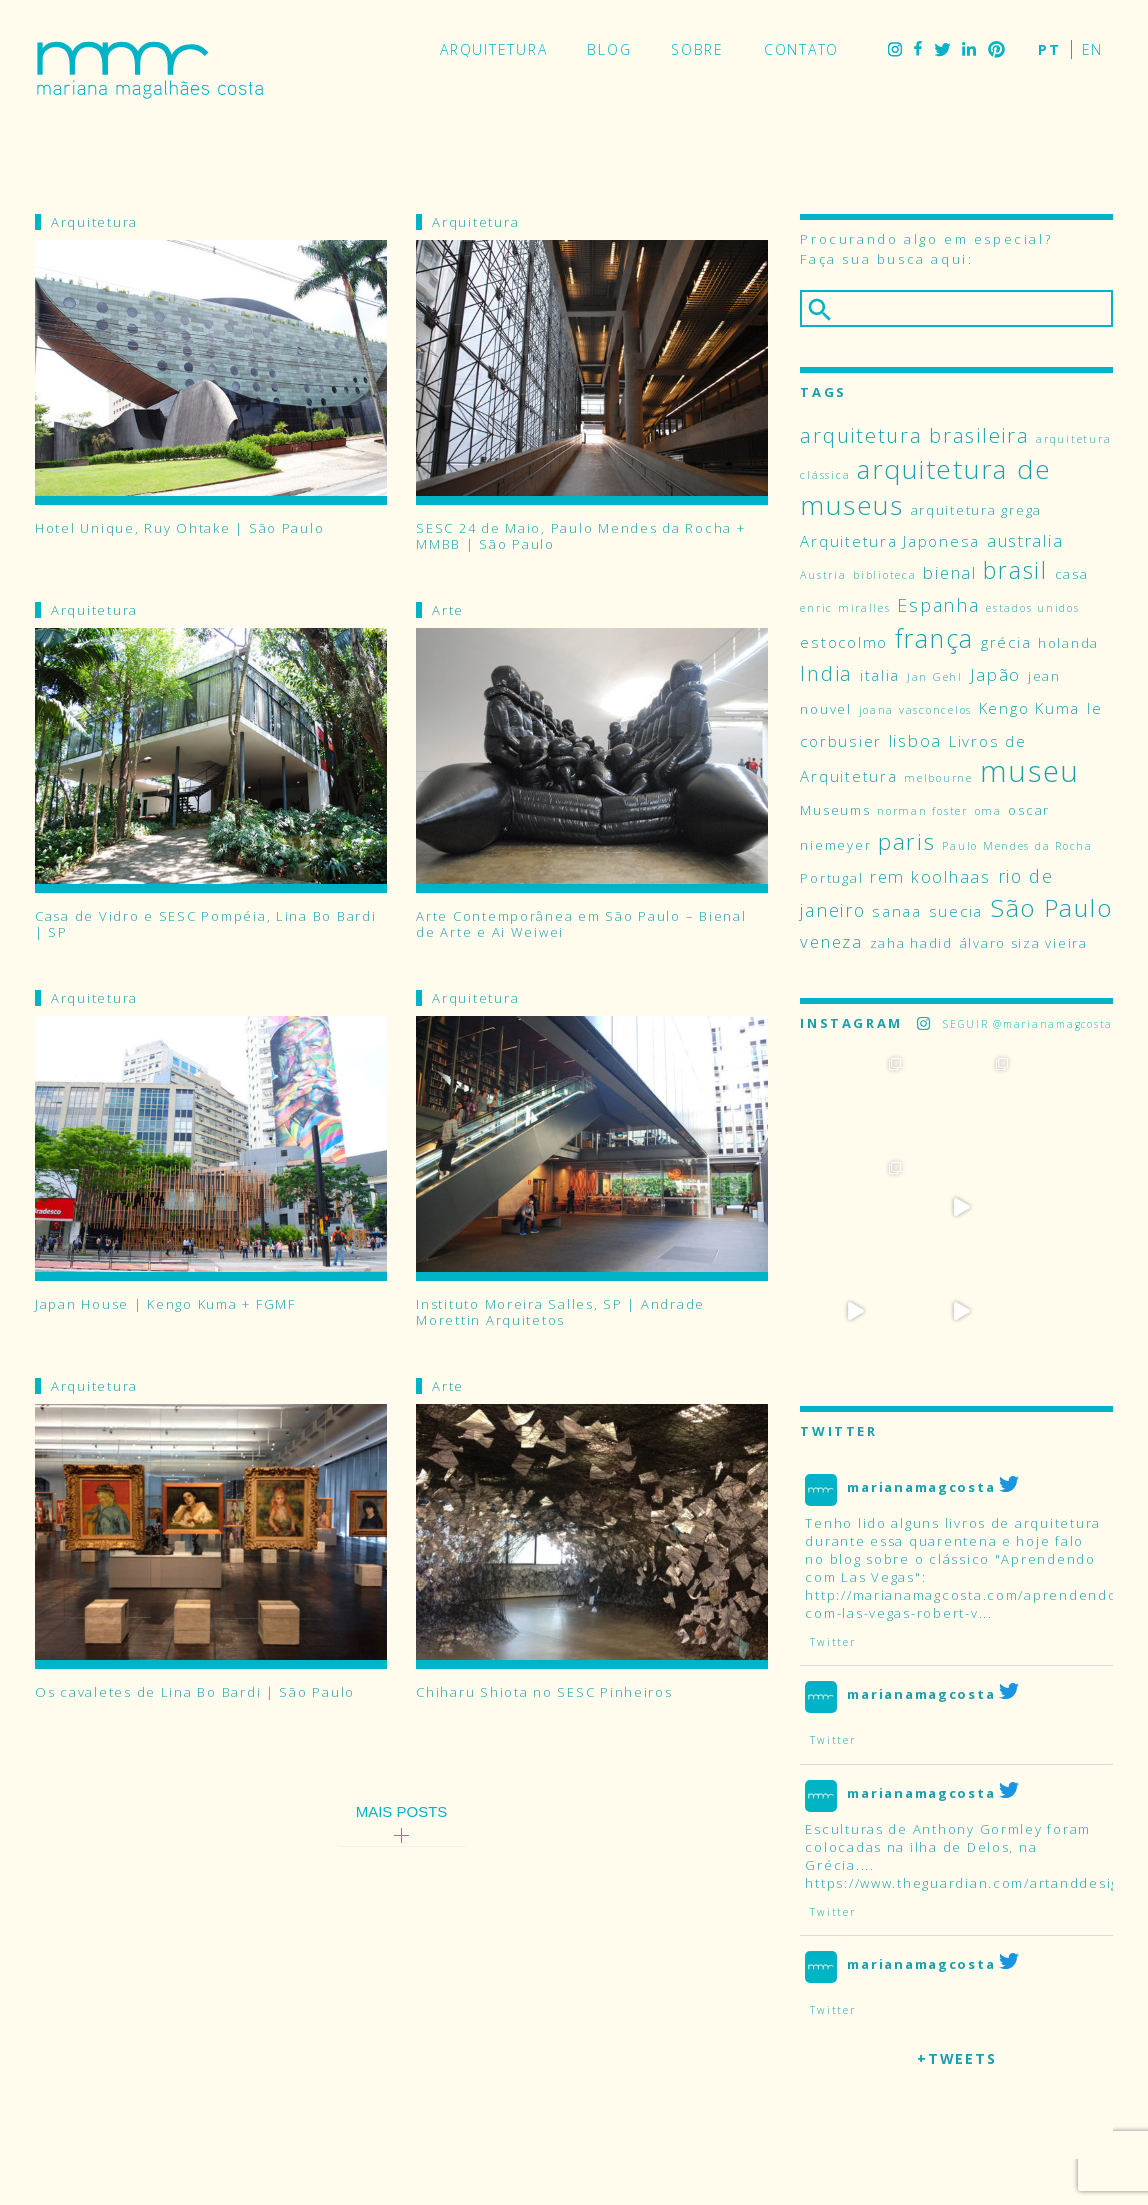 This screenshot has height=2205, width=1148. I want to click on oma [oma (3 itens)], so click(988, 811).